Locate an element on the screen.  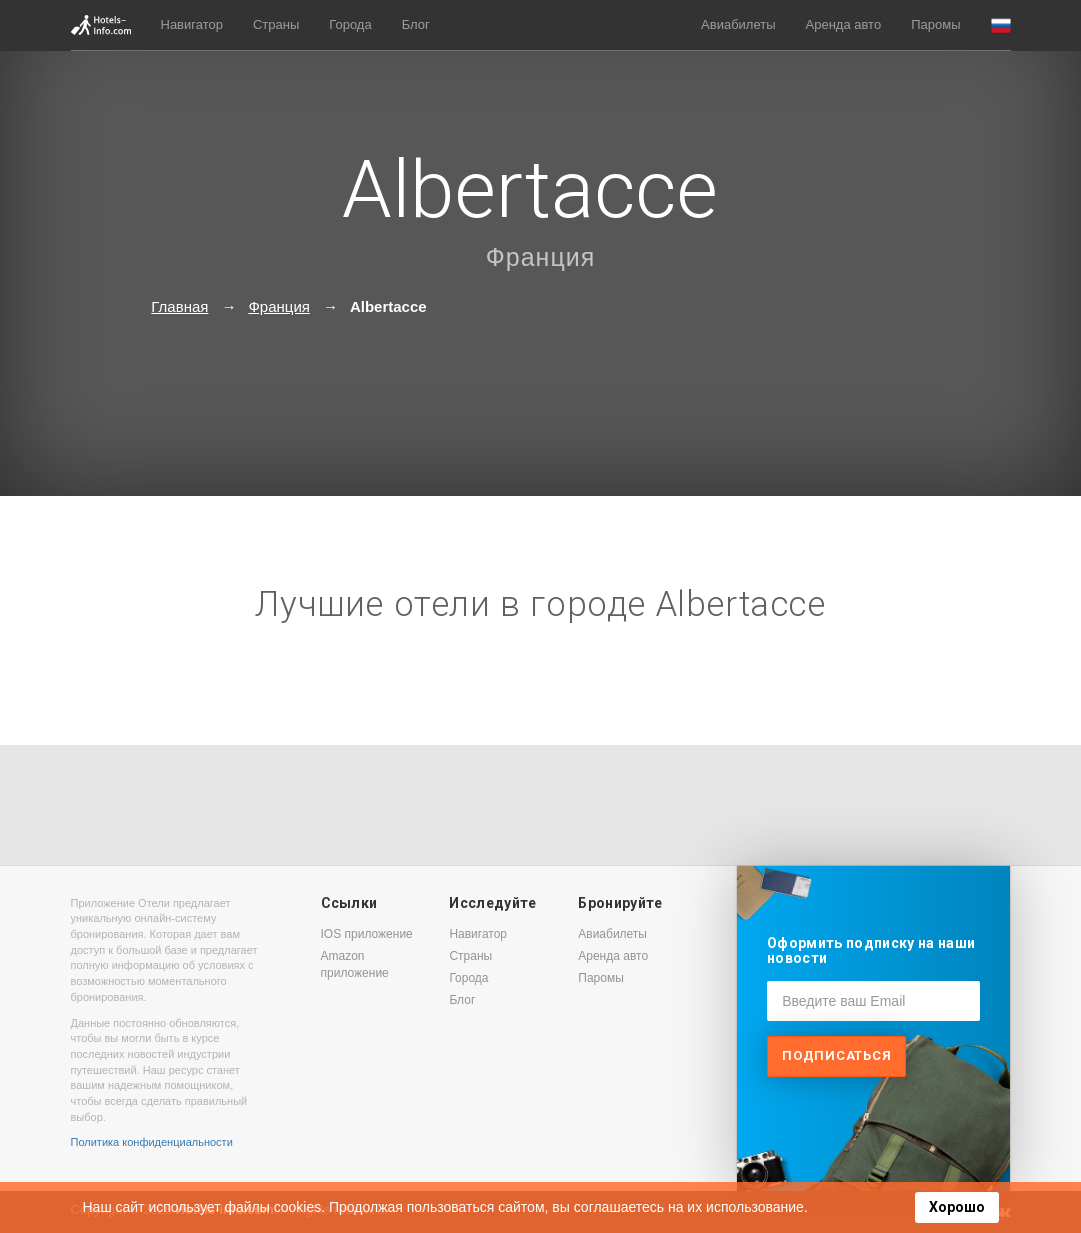
Авиабилеты is located at coordinates (738, 24).